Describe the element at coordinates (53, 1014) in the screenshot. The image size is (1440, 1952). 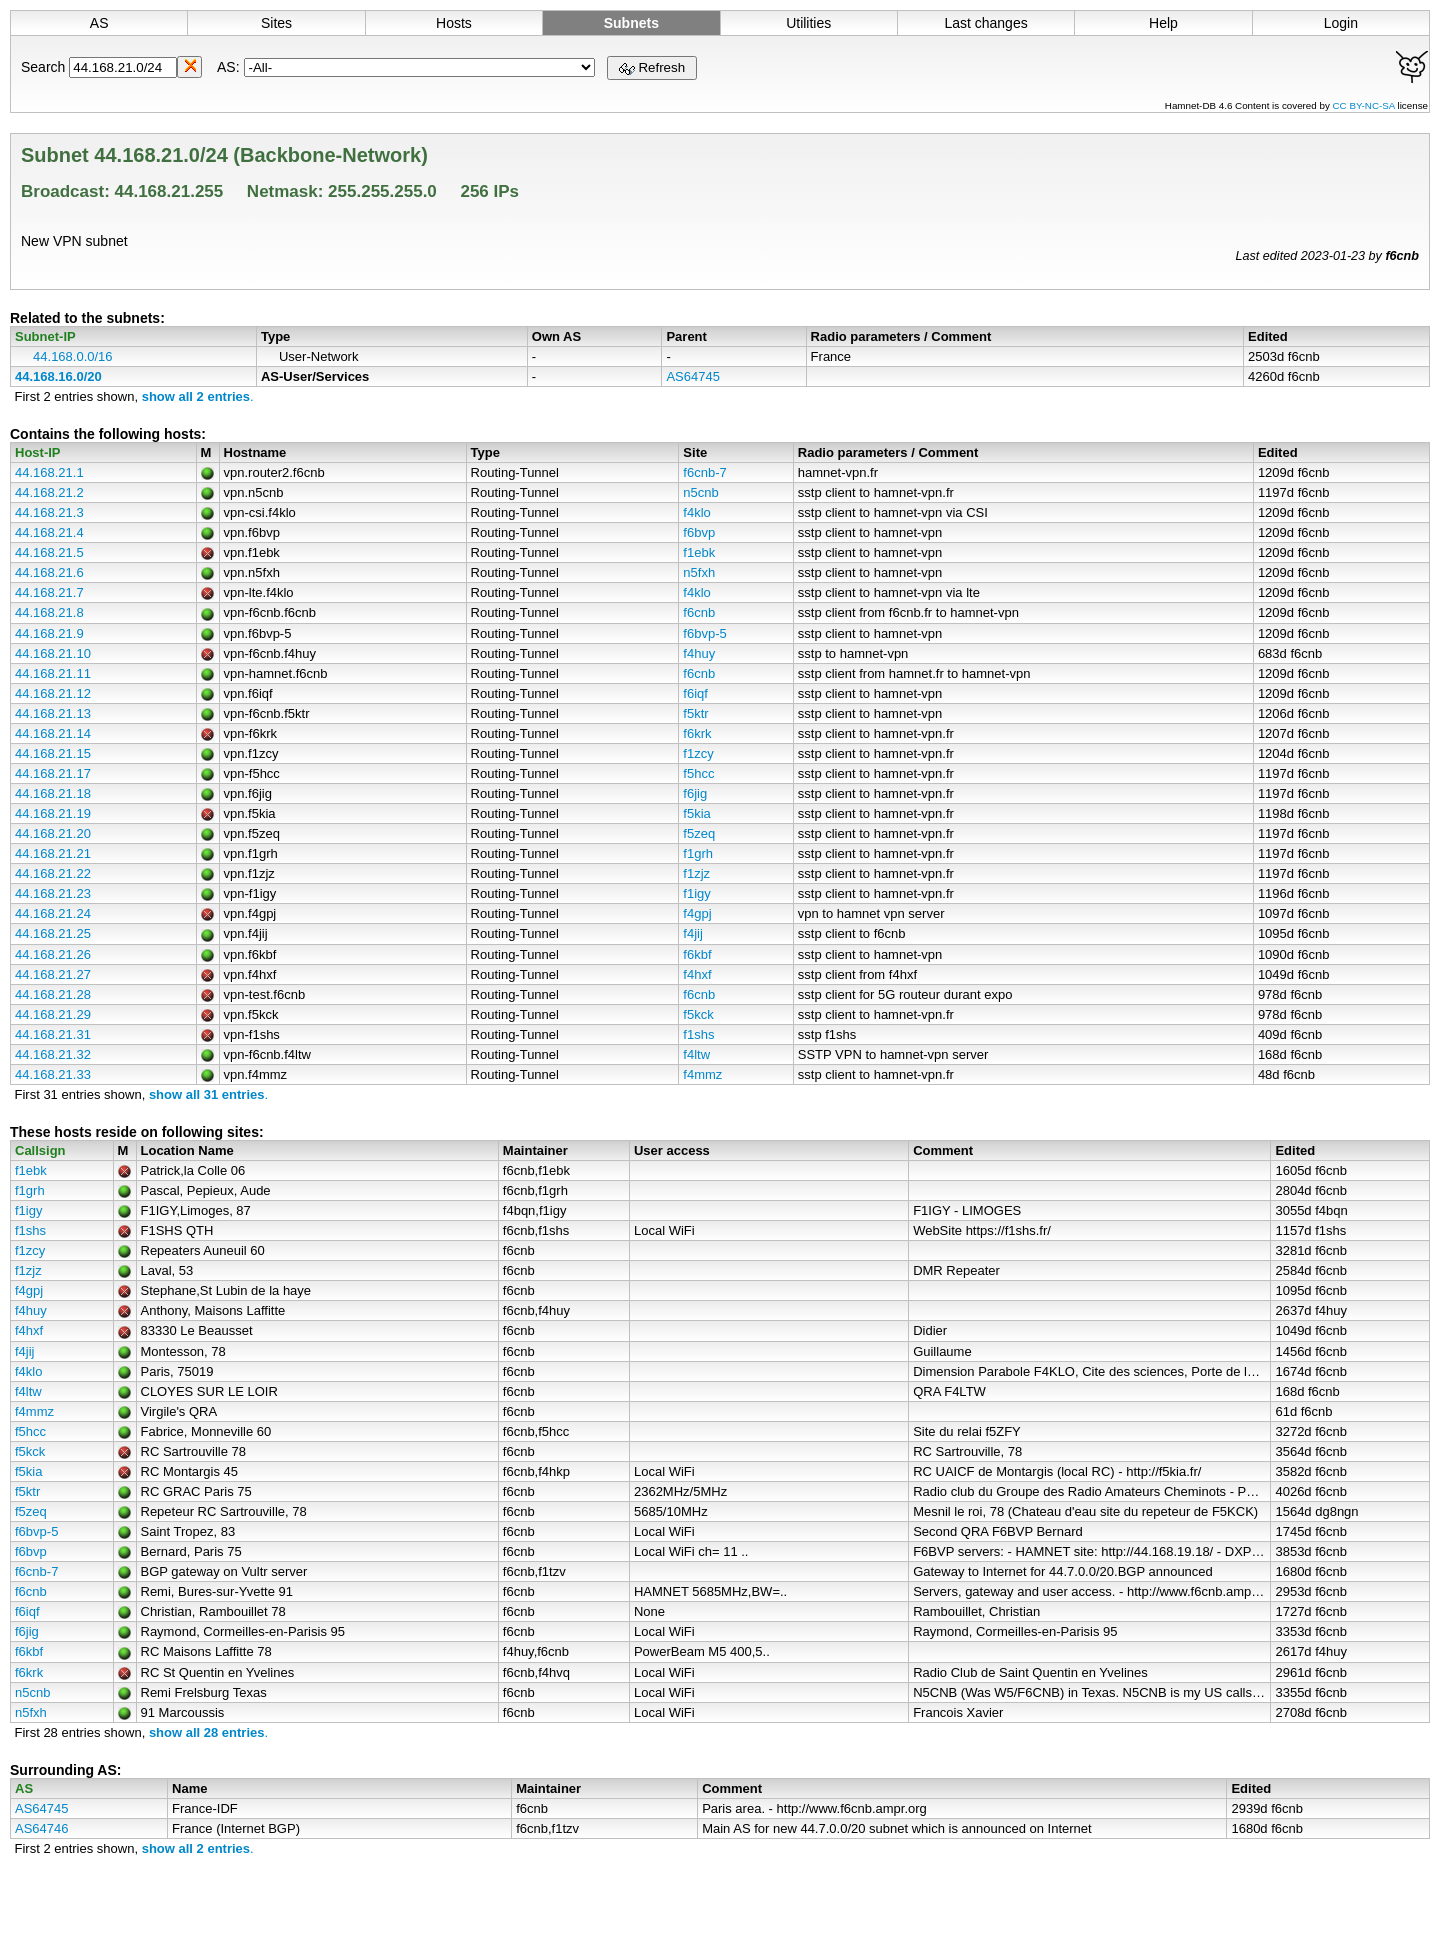
I see `44.168.21.29` at that location.